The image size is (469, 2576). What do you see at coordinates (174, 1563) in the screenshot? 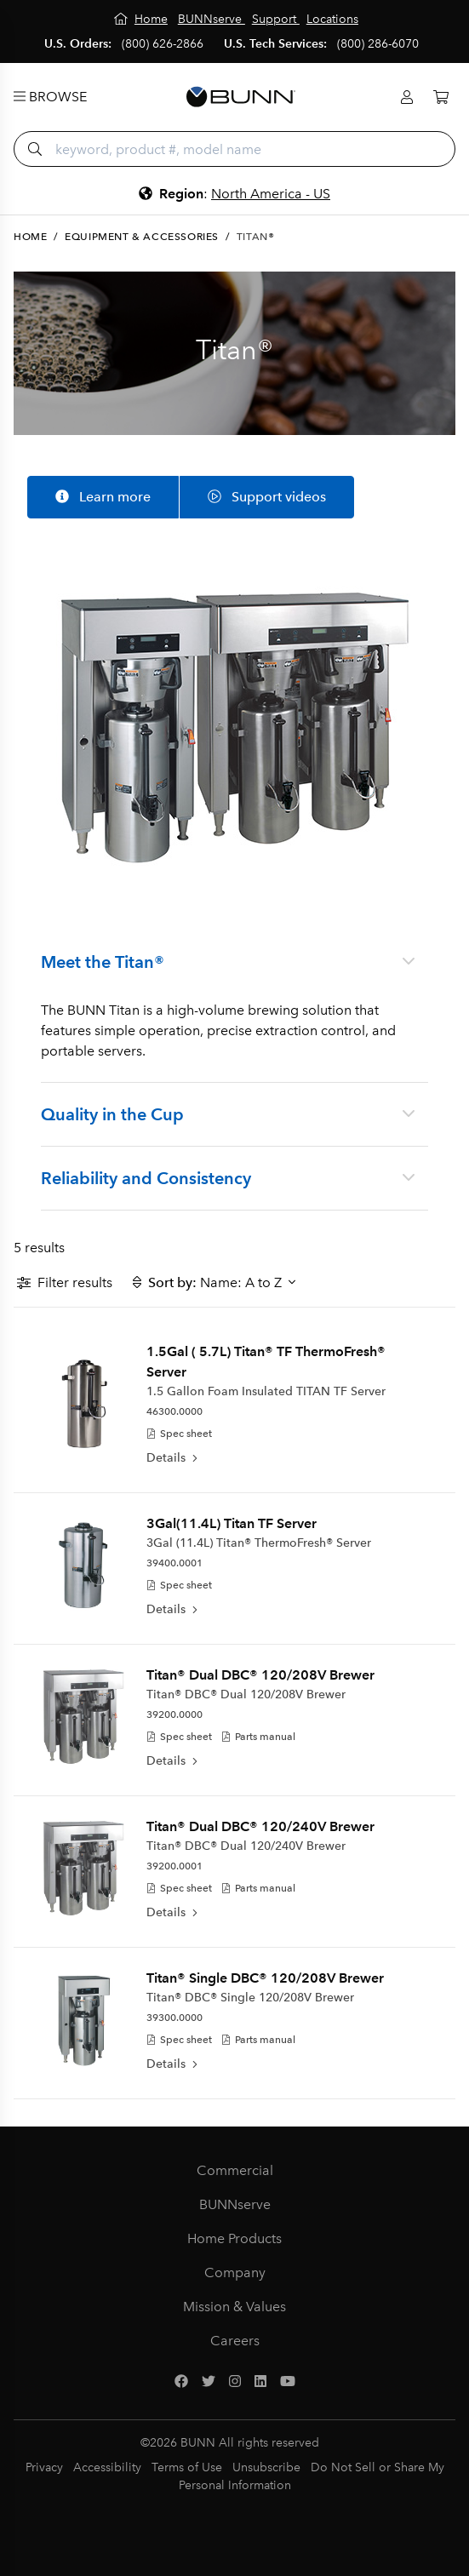
I see `39400.0001` at bounding box center [174, 1563].